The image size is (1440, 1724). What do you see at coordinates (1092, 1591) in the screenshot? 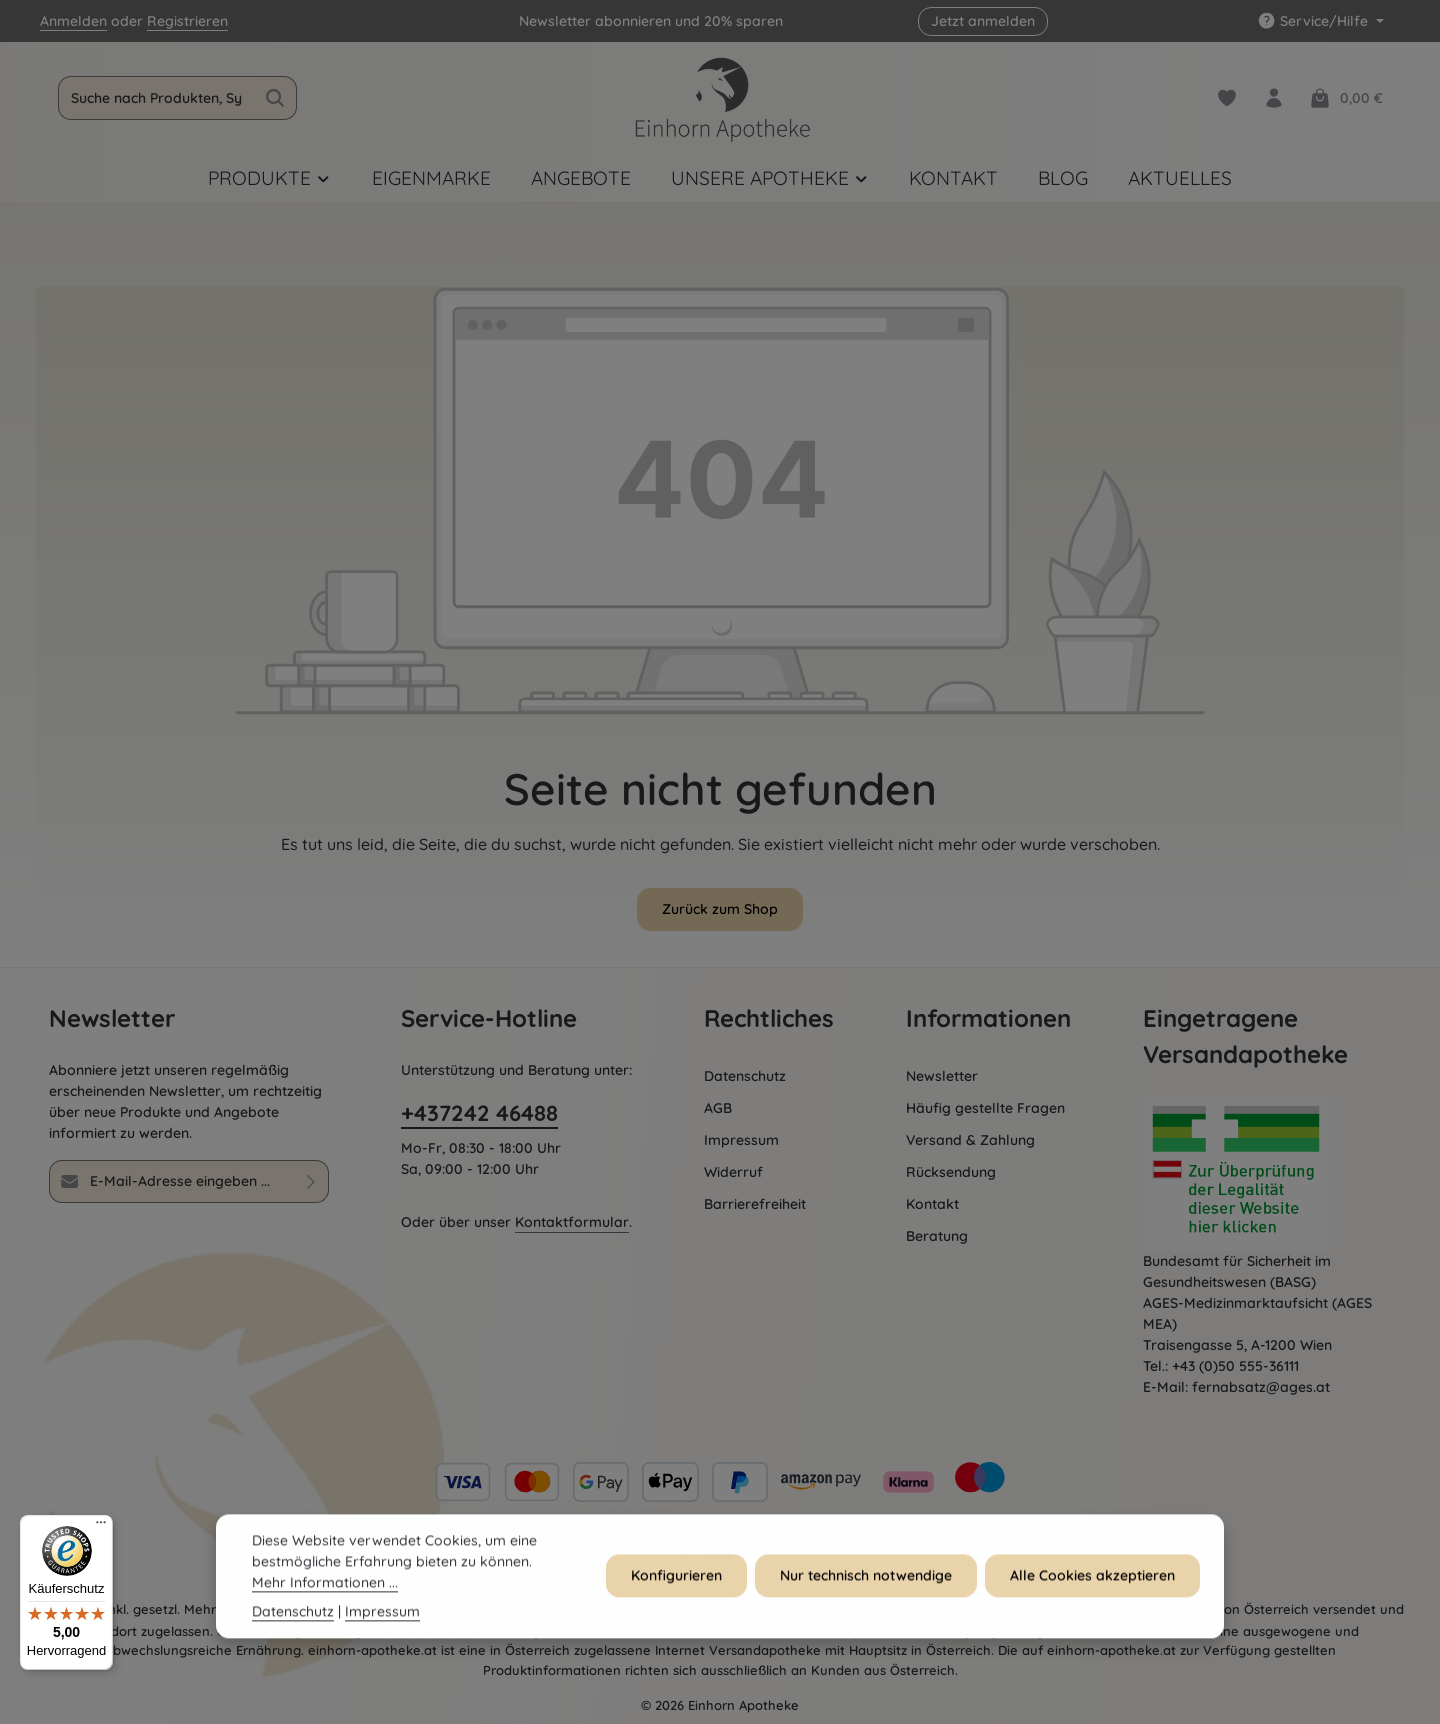
I see `Alle Cookies akzeptieren` at bounding box center [1092, 1591].